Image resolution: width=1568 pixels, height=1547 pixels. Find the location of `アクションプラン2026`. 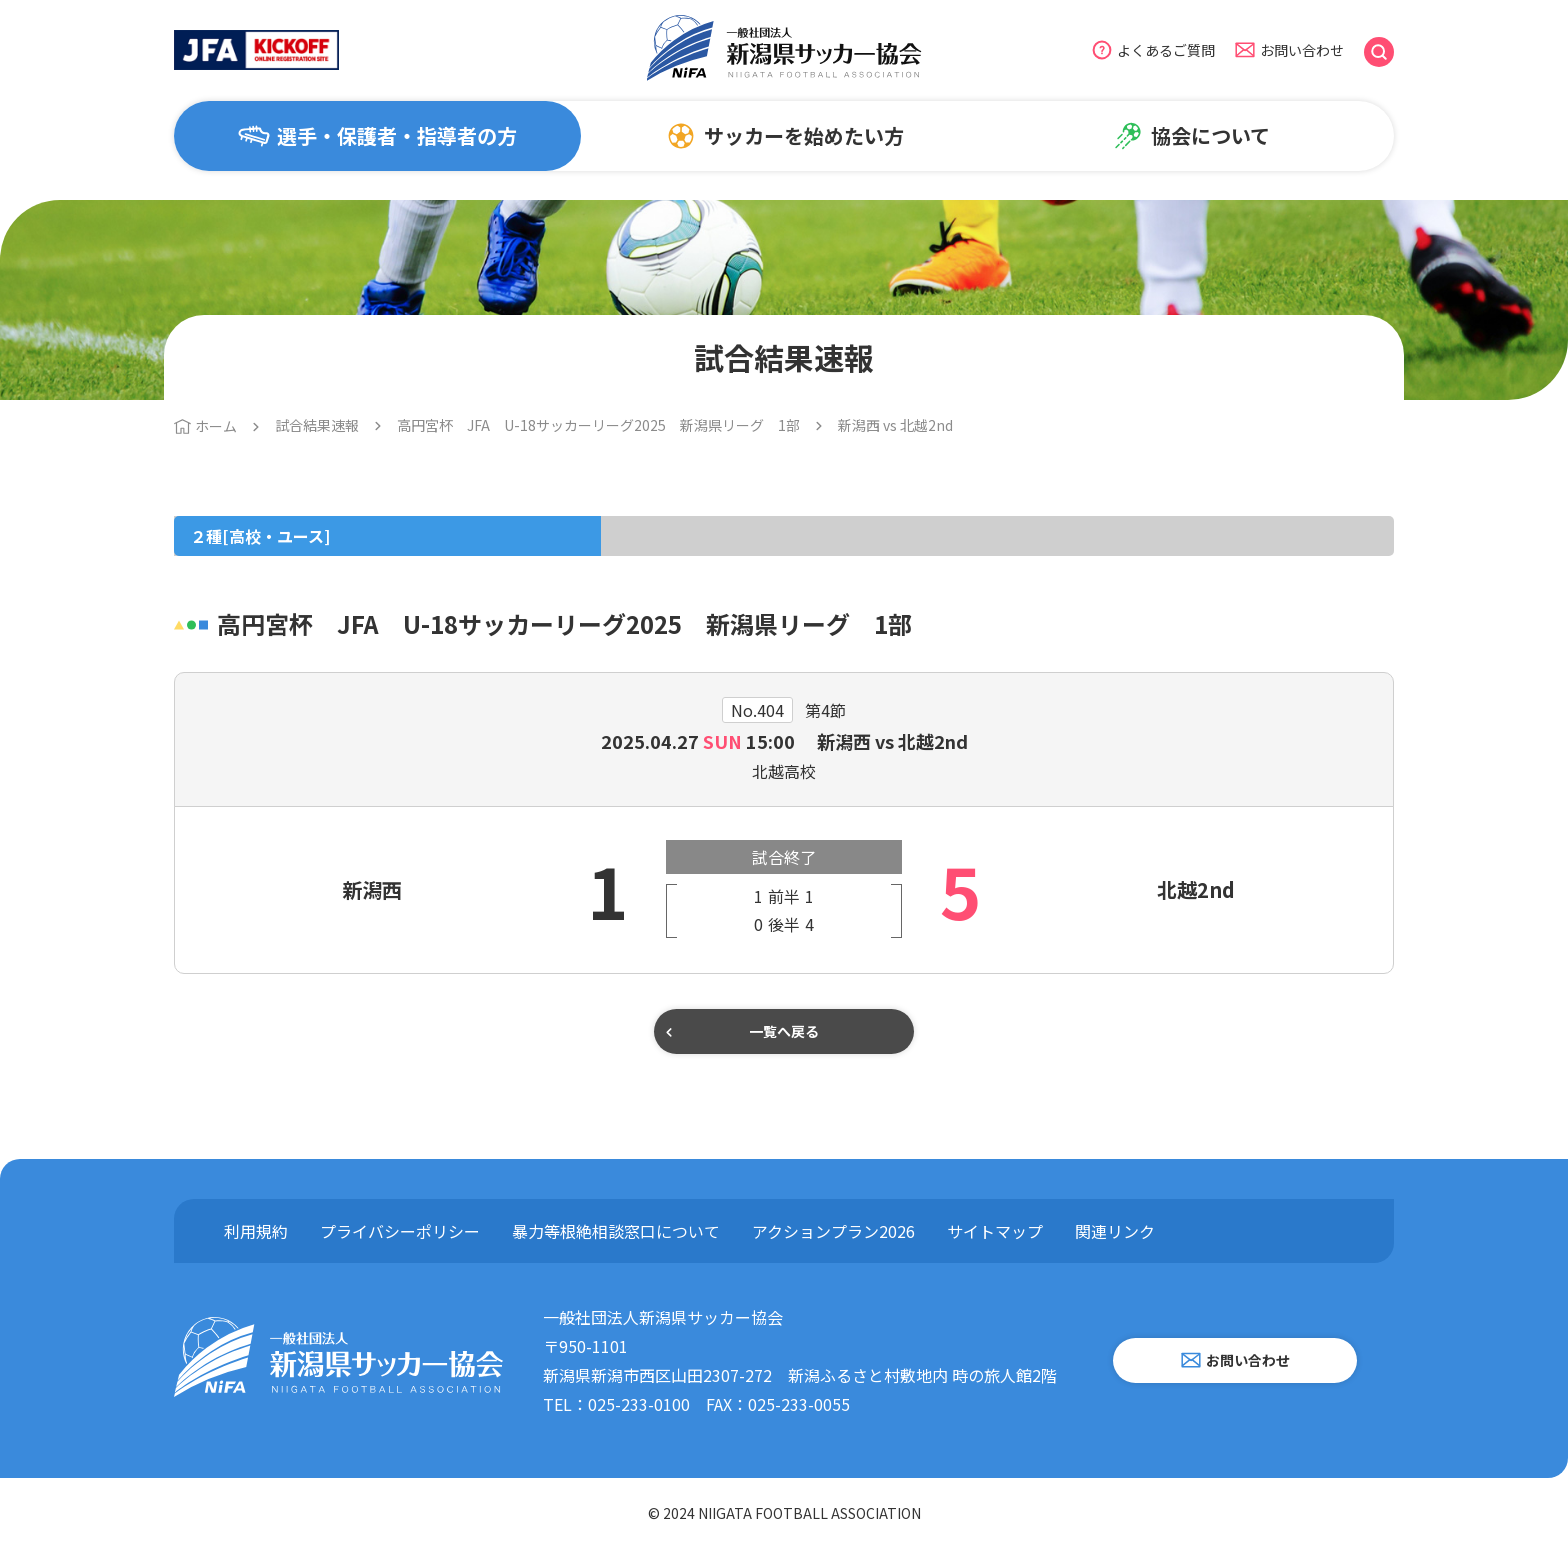

アクションプラン2026 is located at coordinates (833, 1231).